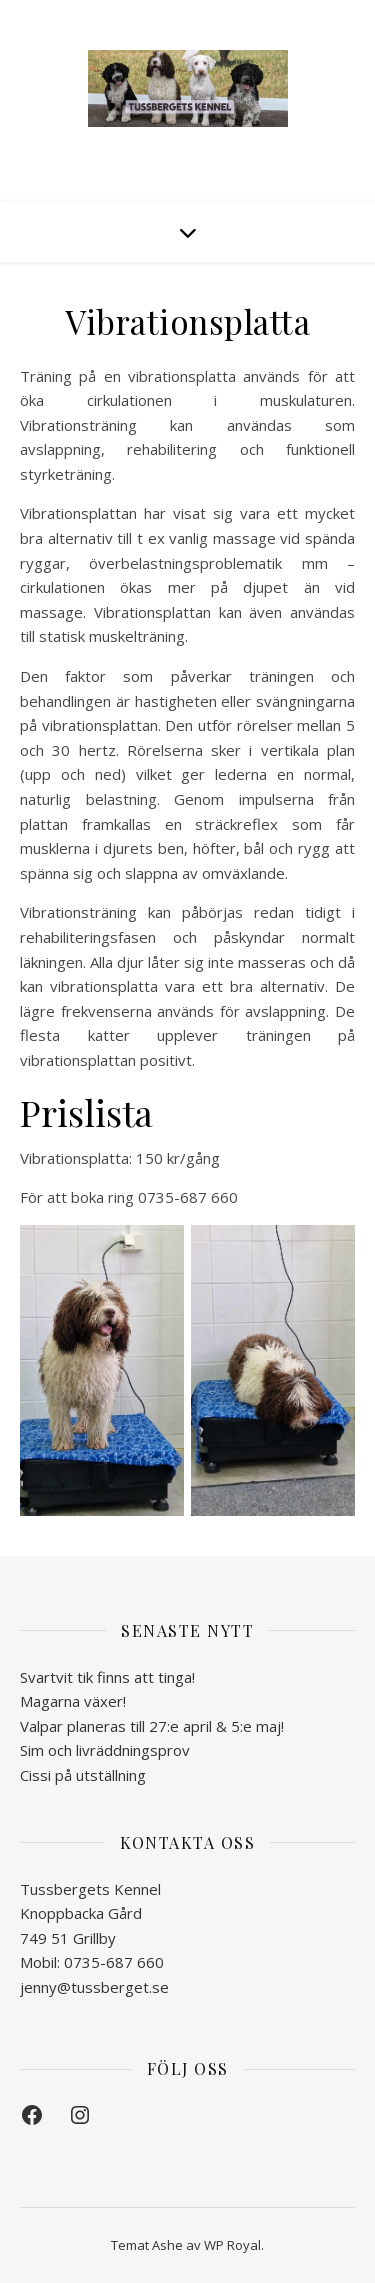 The height and width of the screenshot is (2283, 375). What do you see at coordinates (105, 1750) in the screenshot?
I see `Sim och livräddningsprov` at bounding box center [105, 1750].